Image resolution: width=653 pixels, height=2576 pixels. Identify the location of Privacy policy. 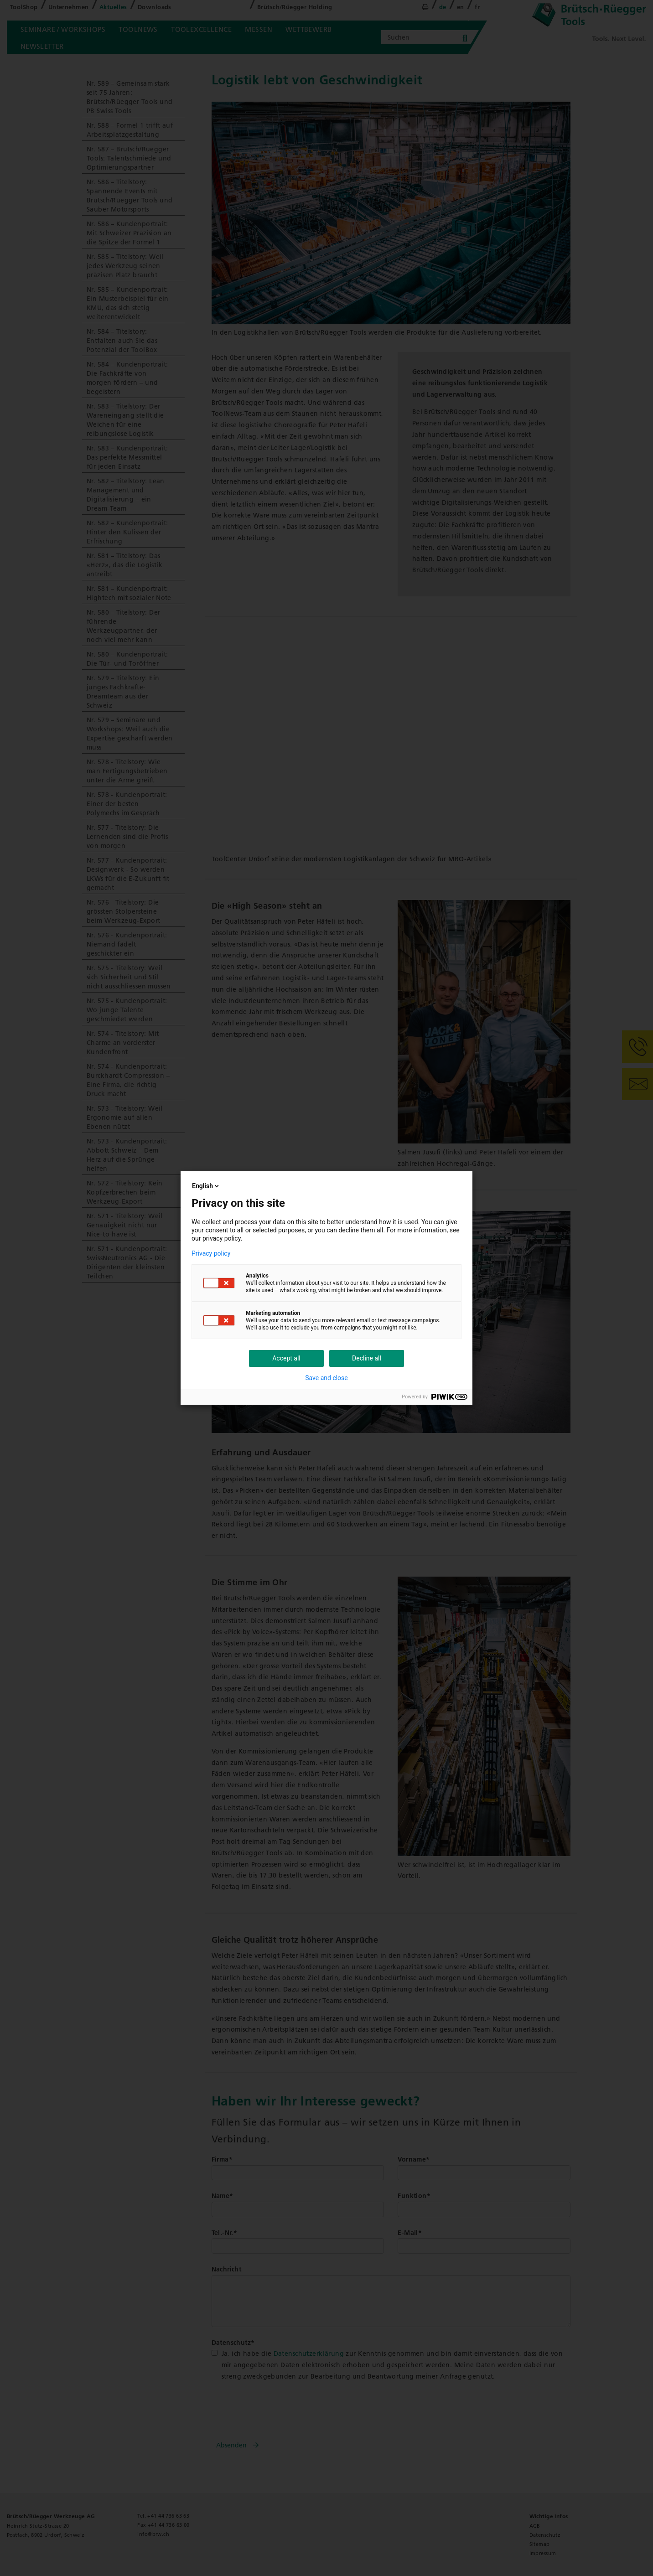
(211, 1253).